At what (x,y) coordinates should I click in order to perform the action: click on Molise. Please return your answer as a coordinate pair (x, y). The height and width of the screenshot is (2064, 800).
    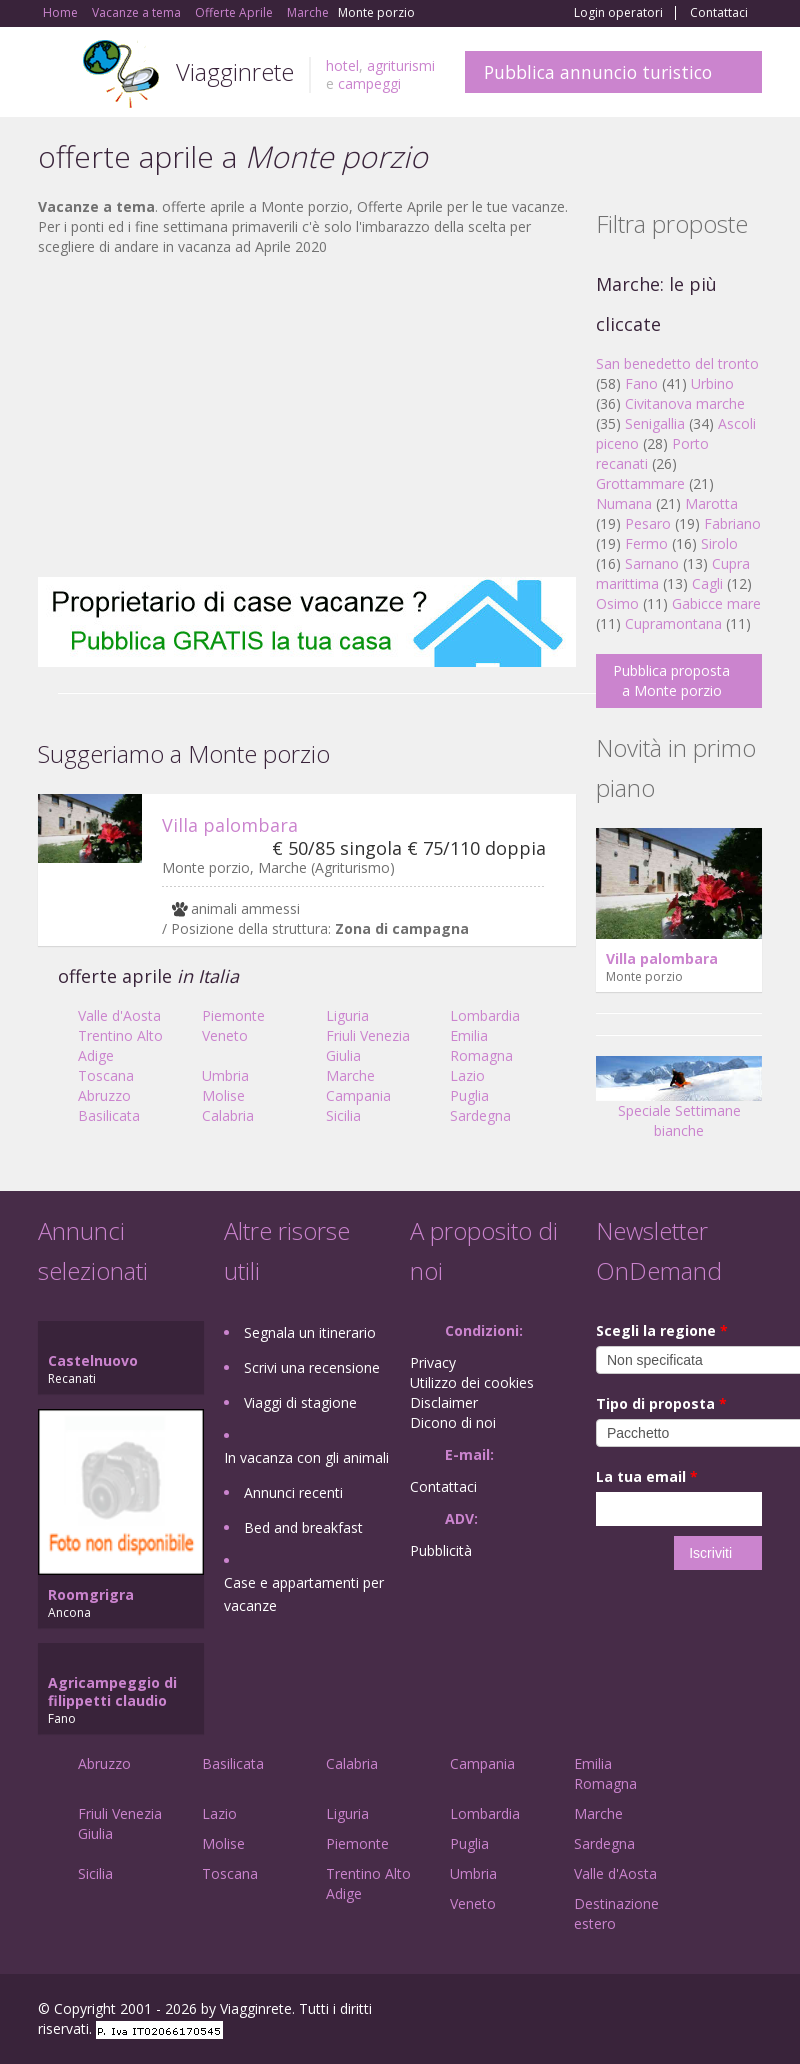
    Looking at the image, I should click on (223, 1095).